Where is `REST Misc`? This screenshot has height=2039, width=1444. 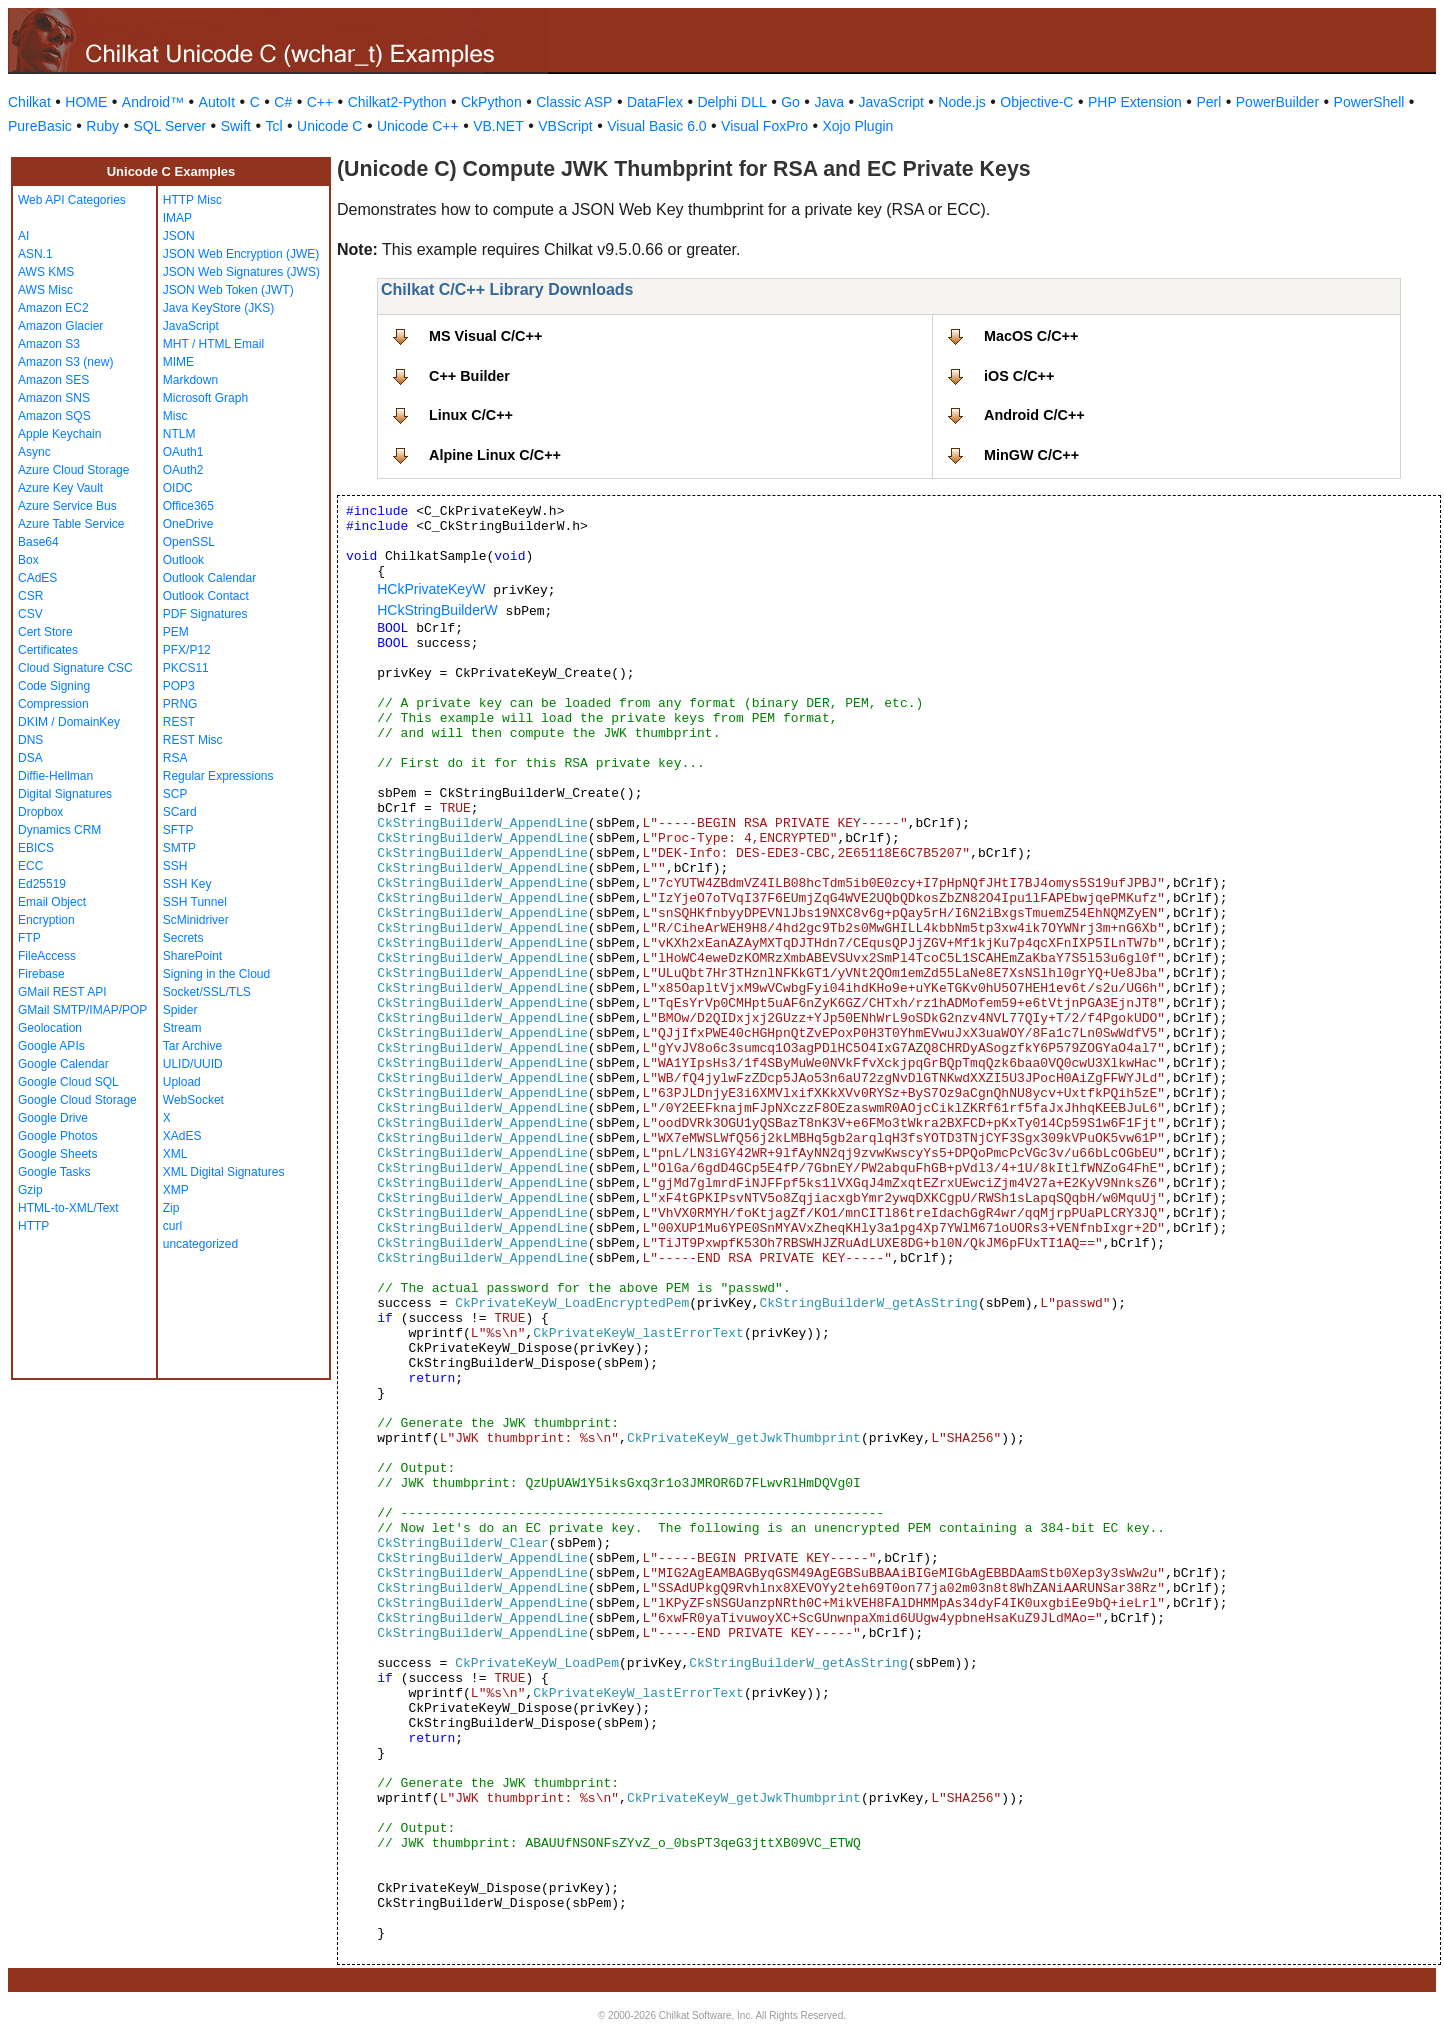 REST Misc is located at coordinates (193, 740).